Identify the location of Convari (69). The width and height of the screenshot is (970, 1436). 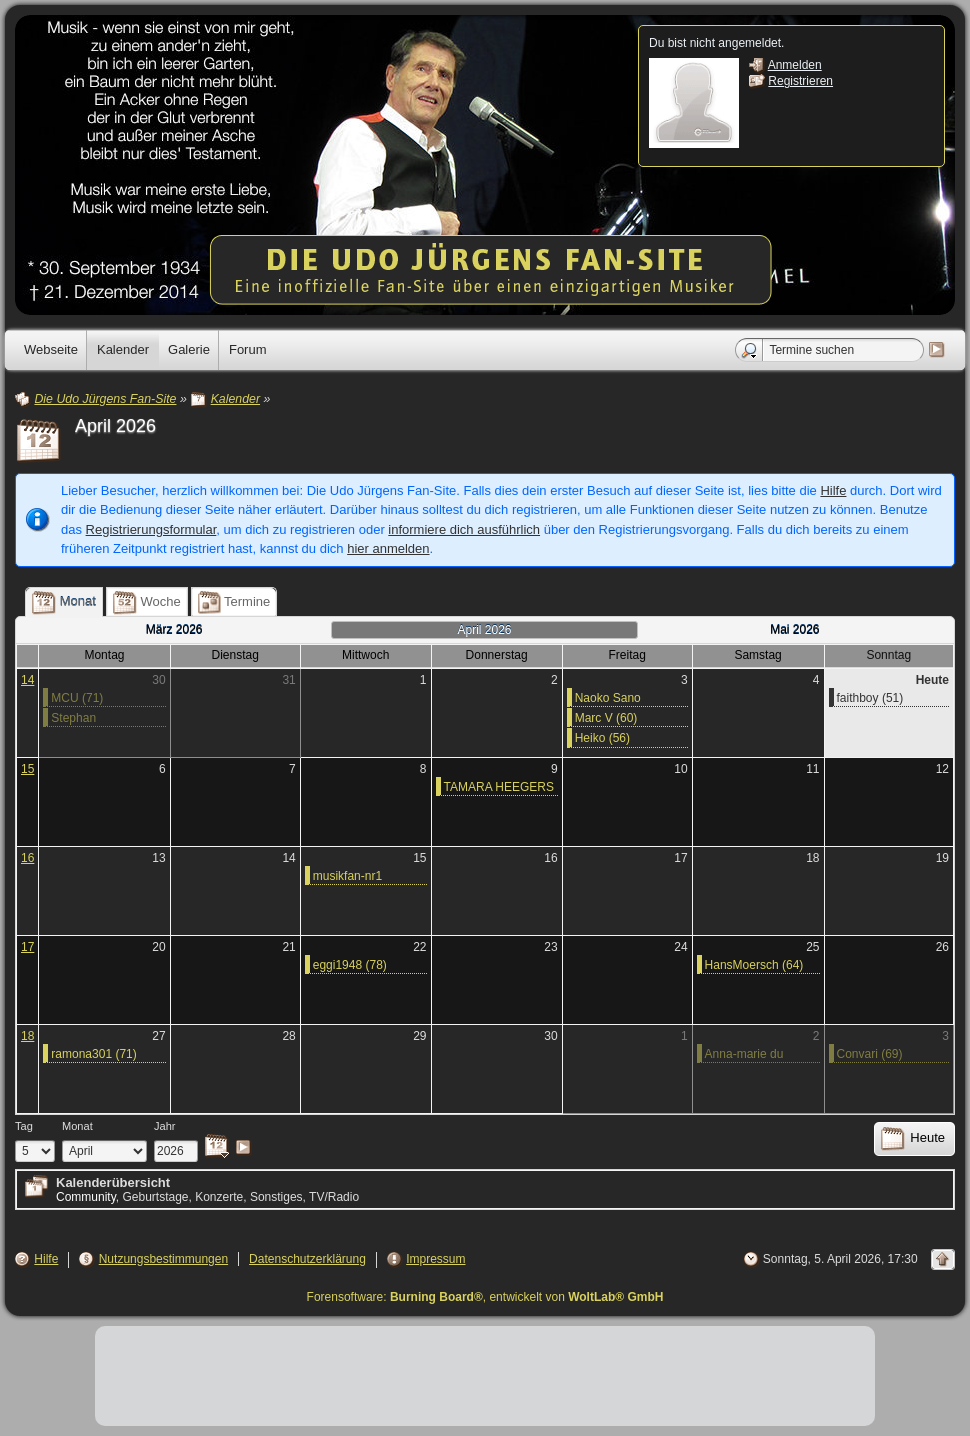
(870, 1054).